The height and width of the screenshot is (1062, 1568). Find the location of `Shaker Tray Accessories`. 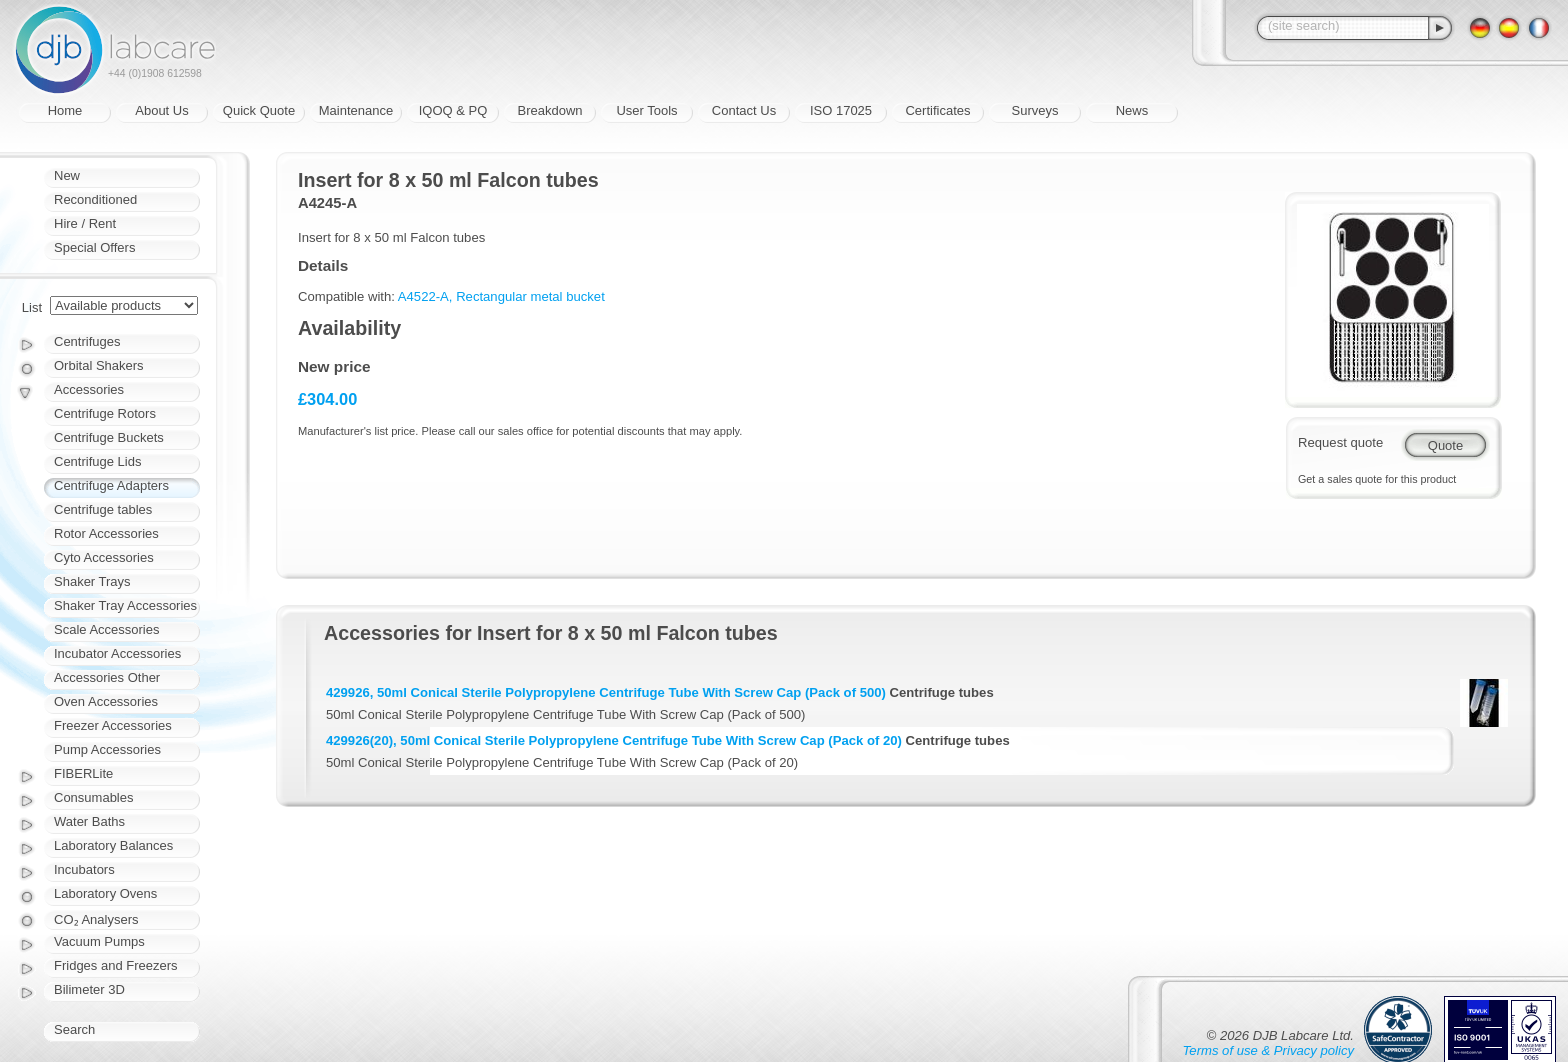

Shaker Tray Accessories is located at coordinates (125, 605).